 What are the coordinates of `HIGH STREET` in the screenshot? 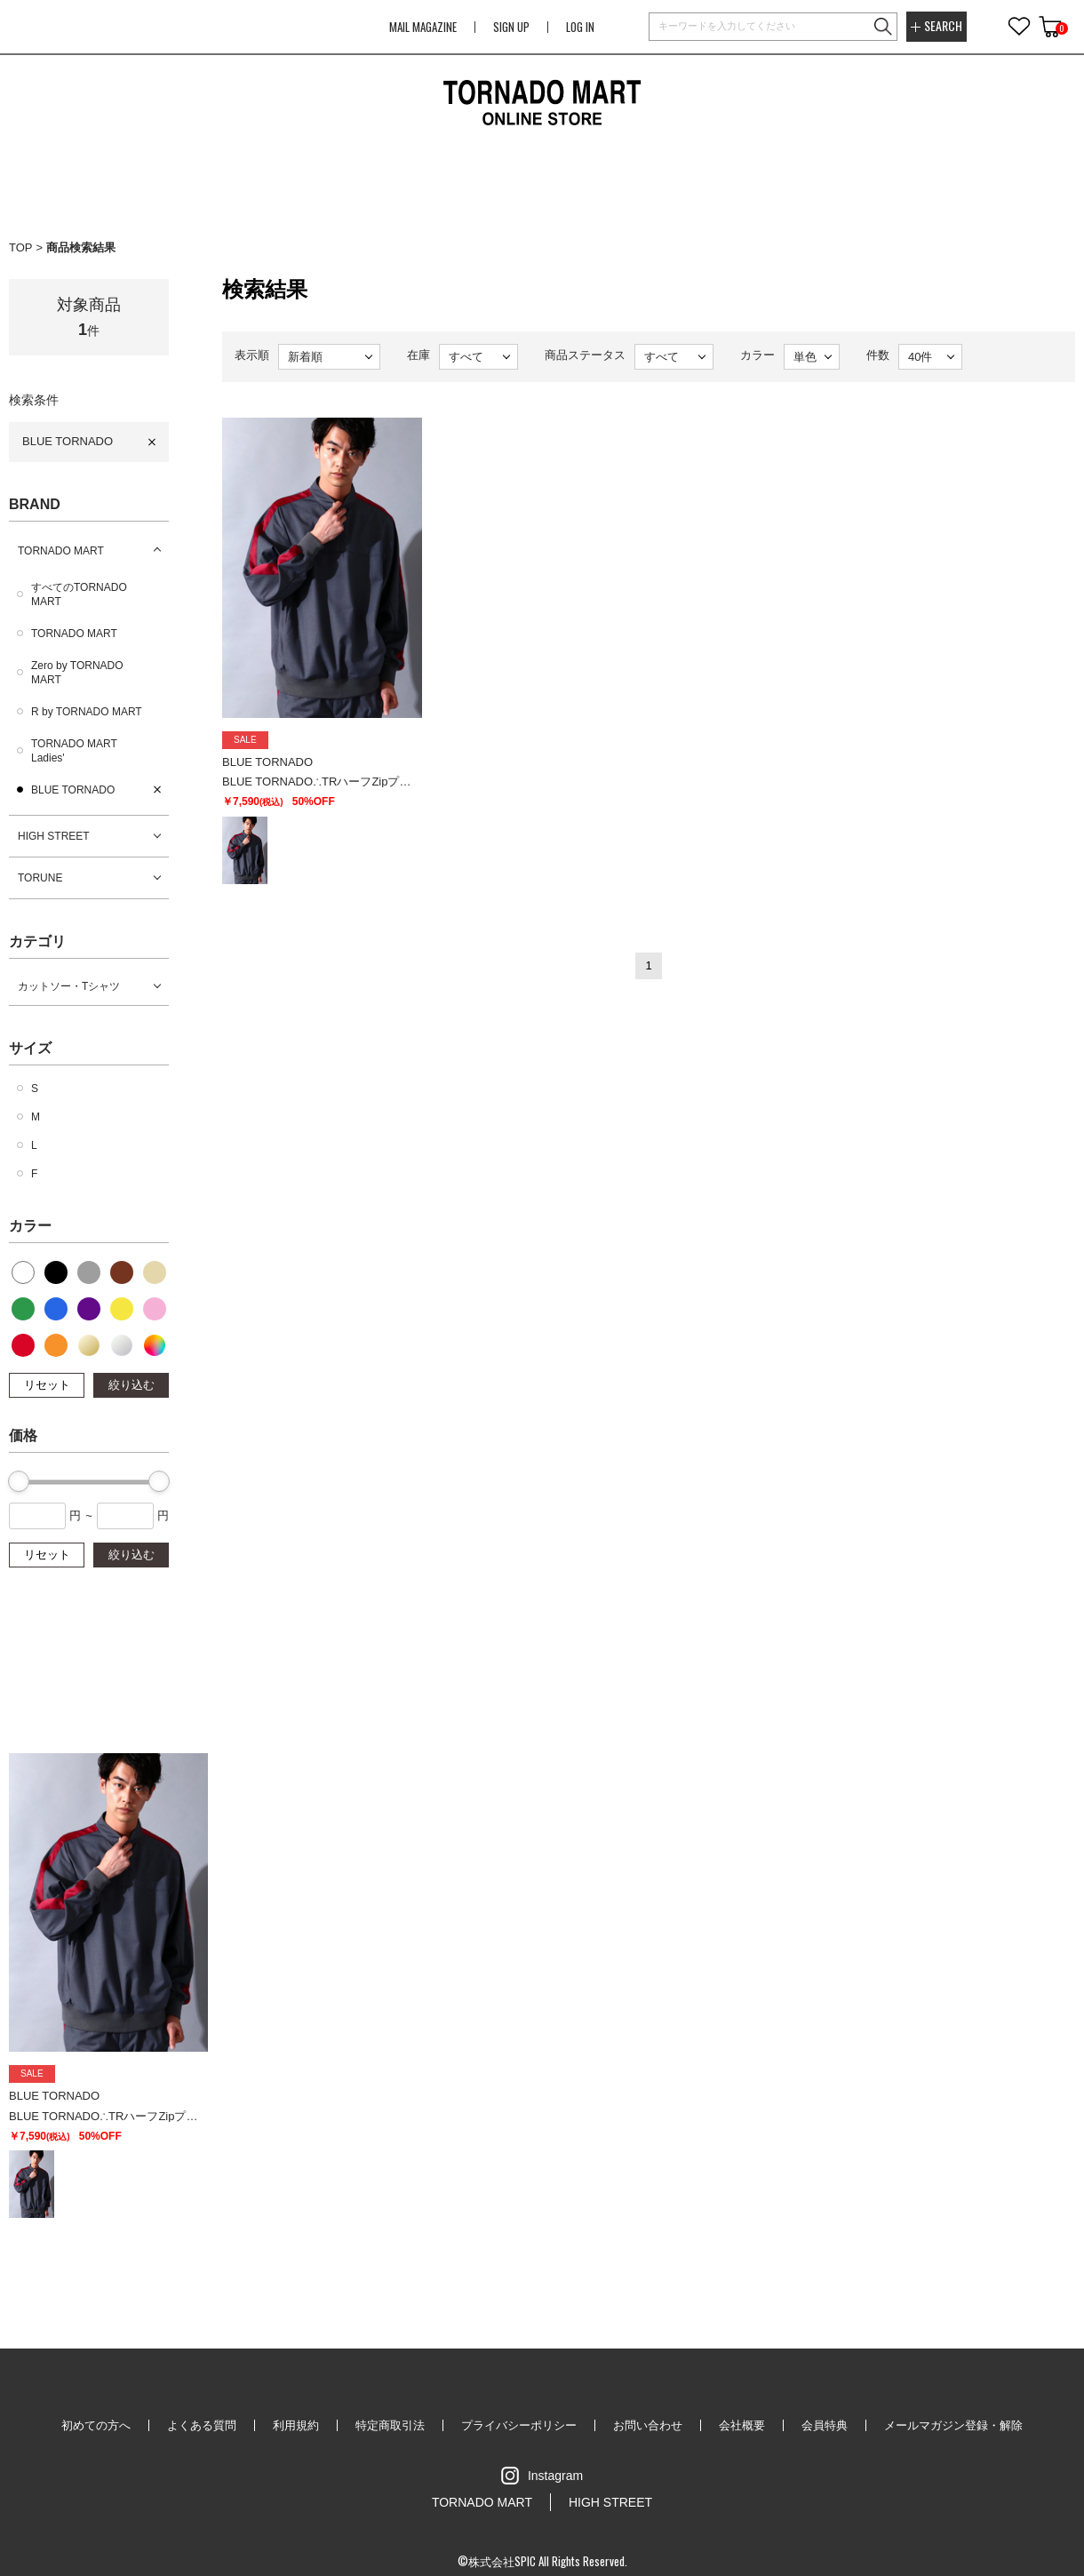 It's located at (54, 836).